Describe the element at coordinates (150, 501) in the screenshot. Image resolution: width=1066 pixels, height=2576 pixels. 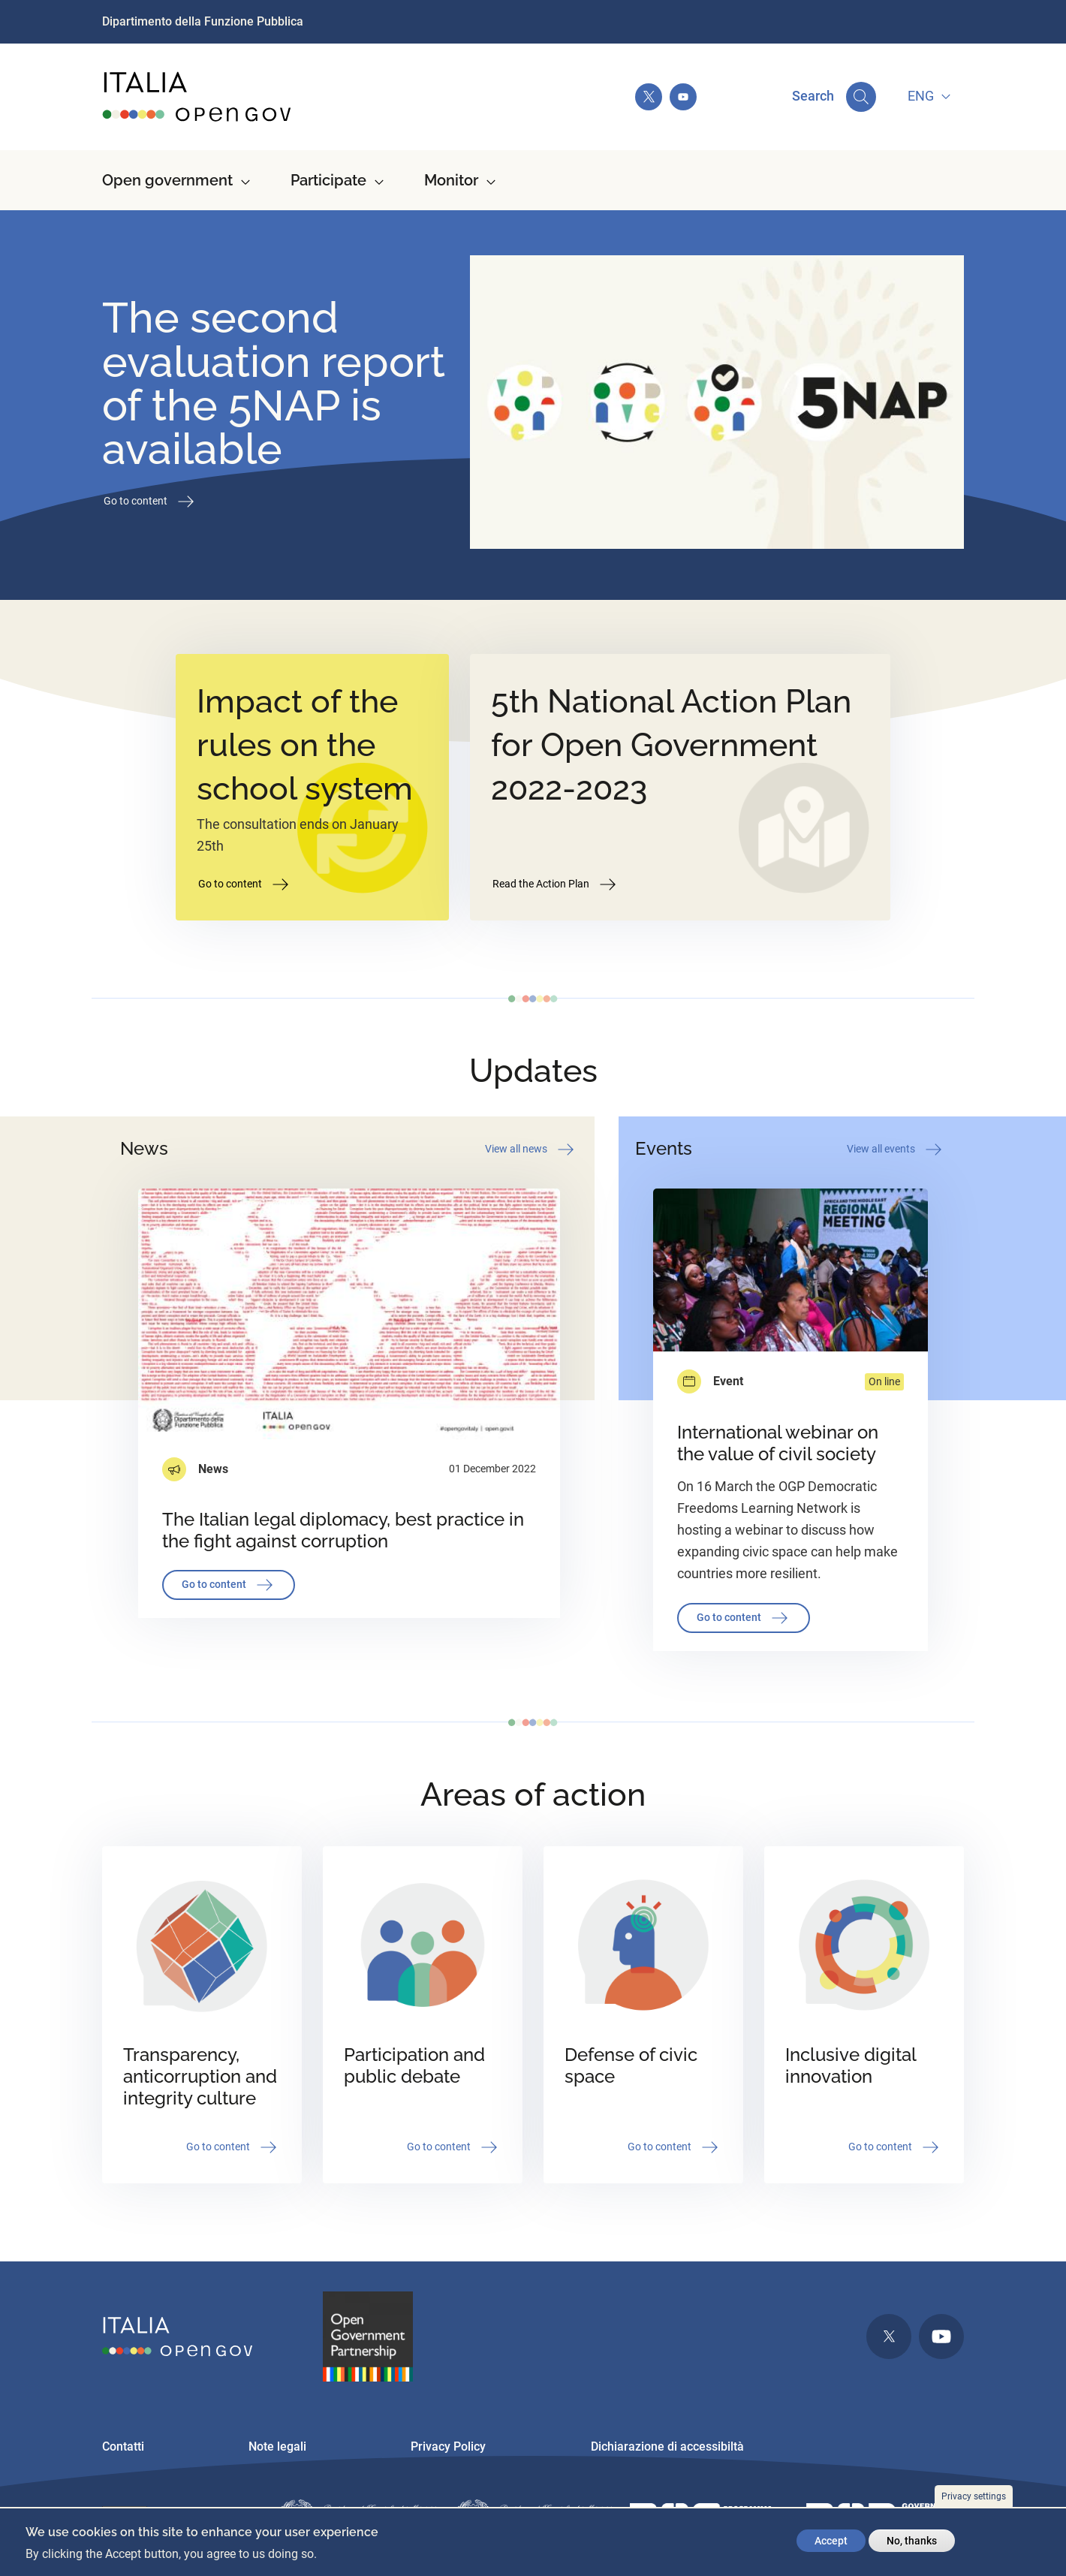
I see `Go to content [button]` at that location.